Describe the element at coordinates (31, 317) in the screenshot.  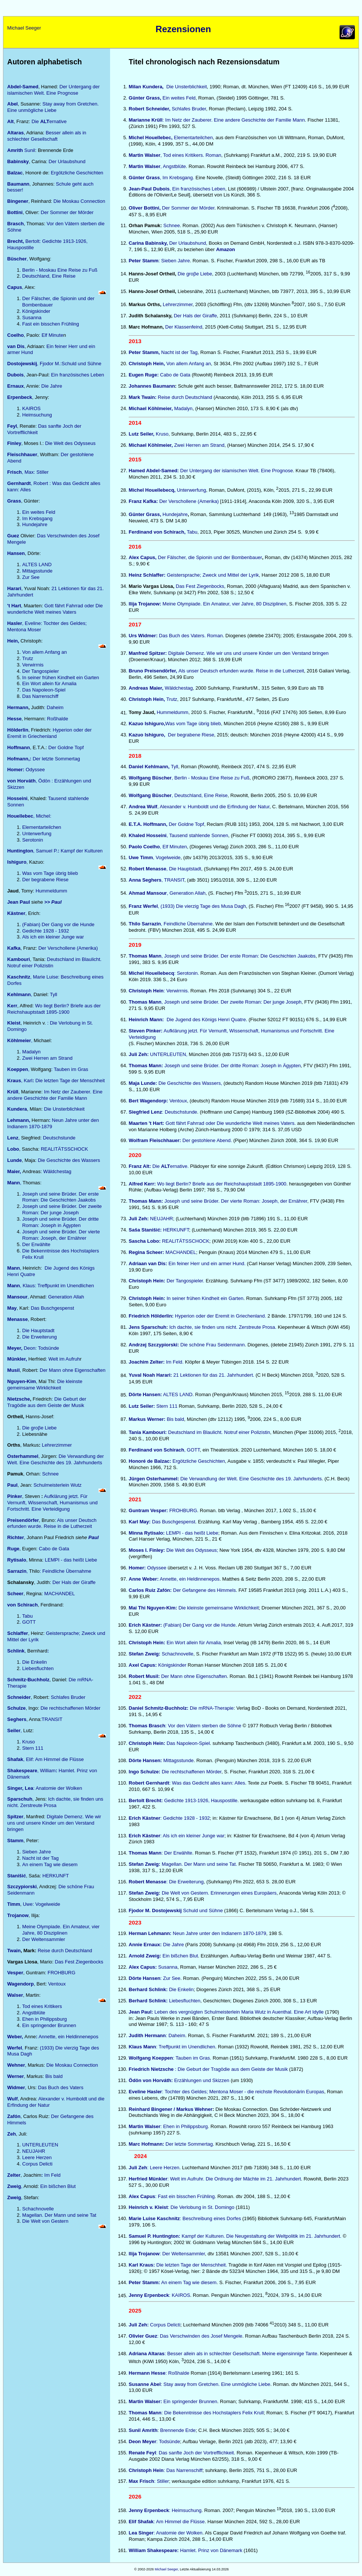
I see `Susanna` at that location.